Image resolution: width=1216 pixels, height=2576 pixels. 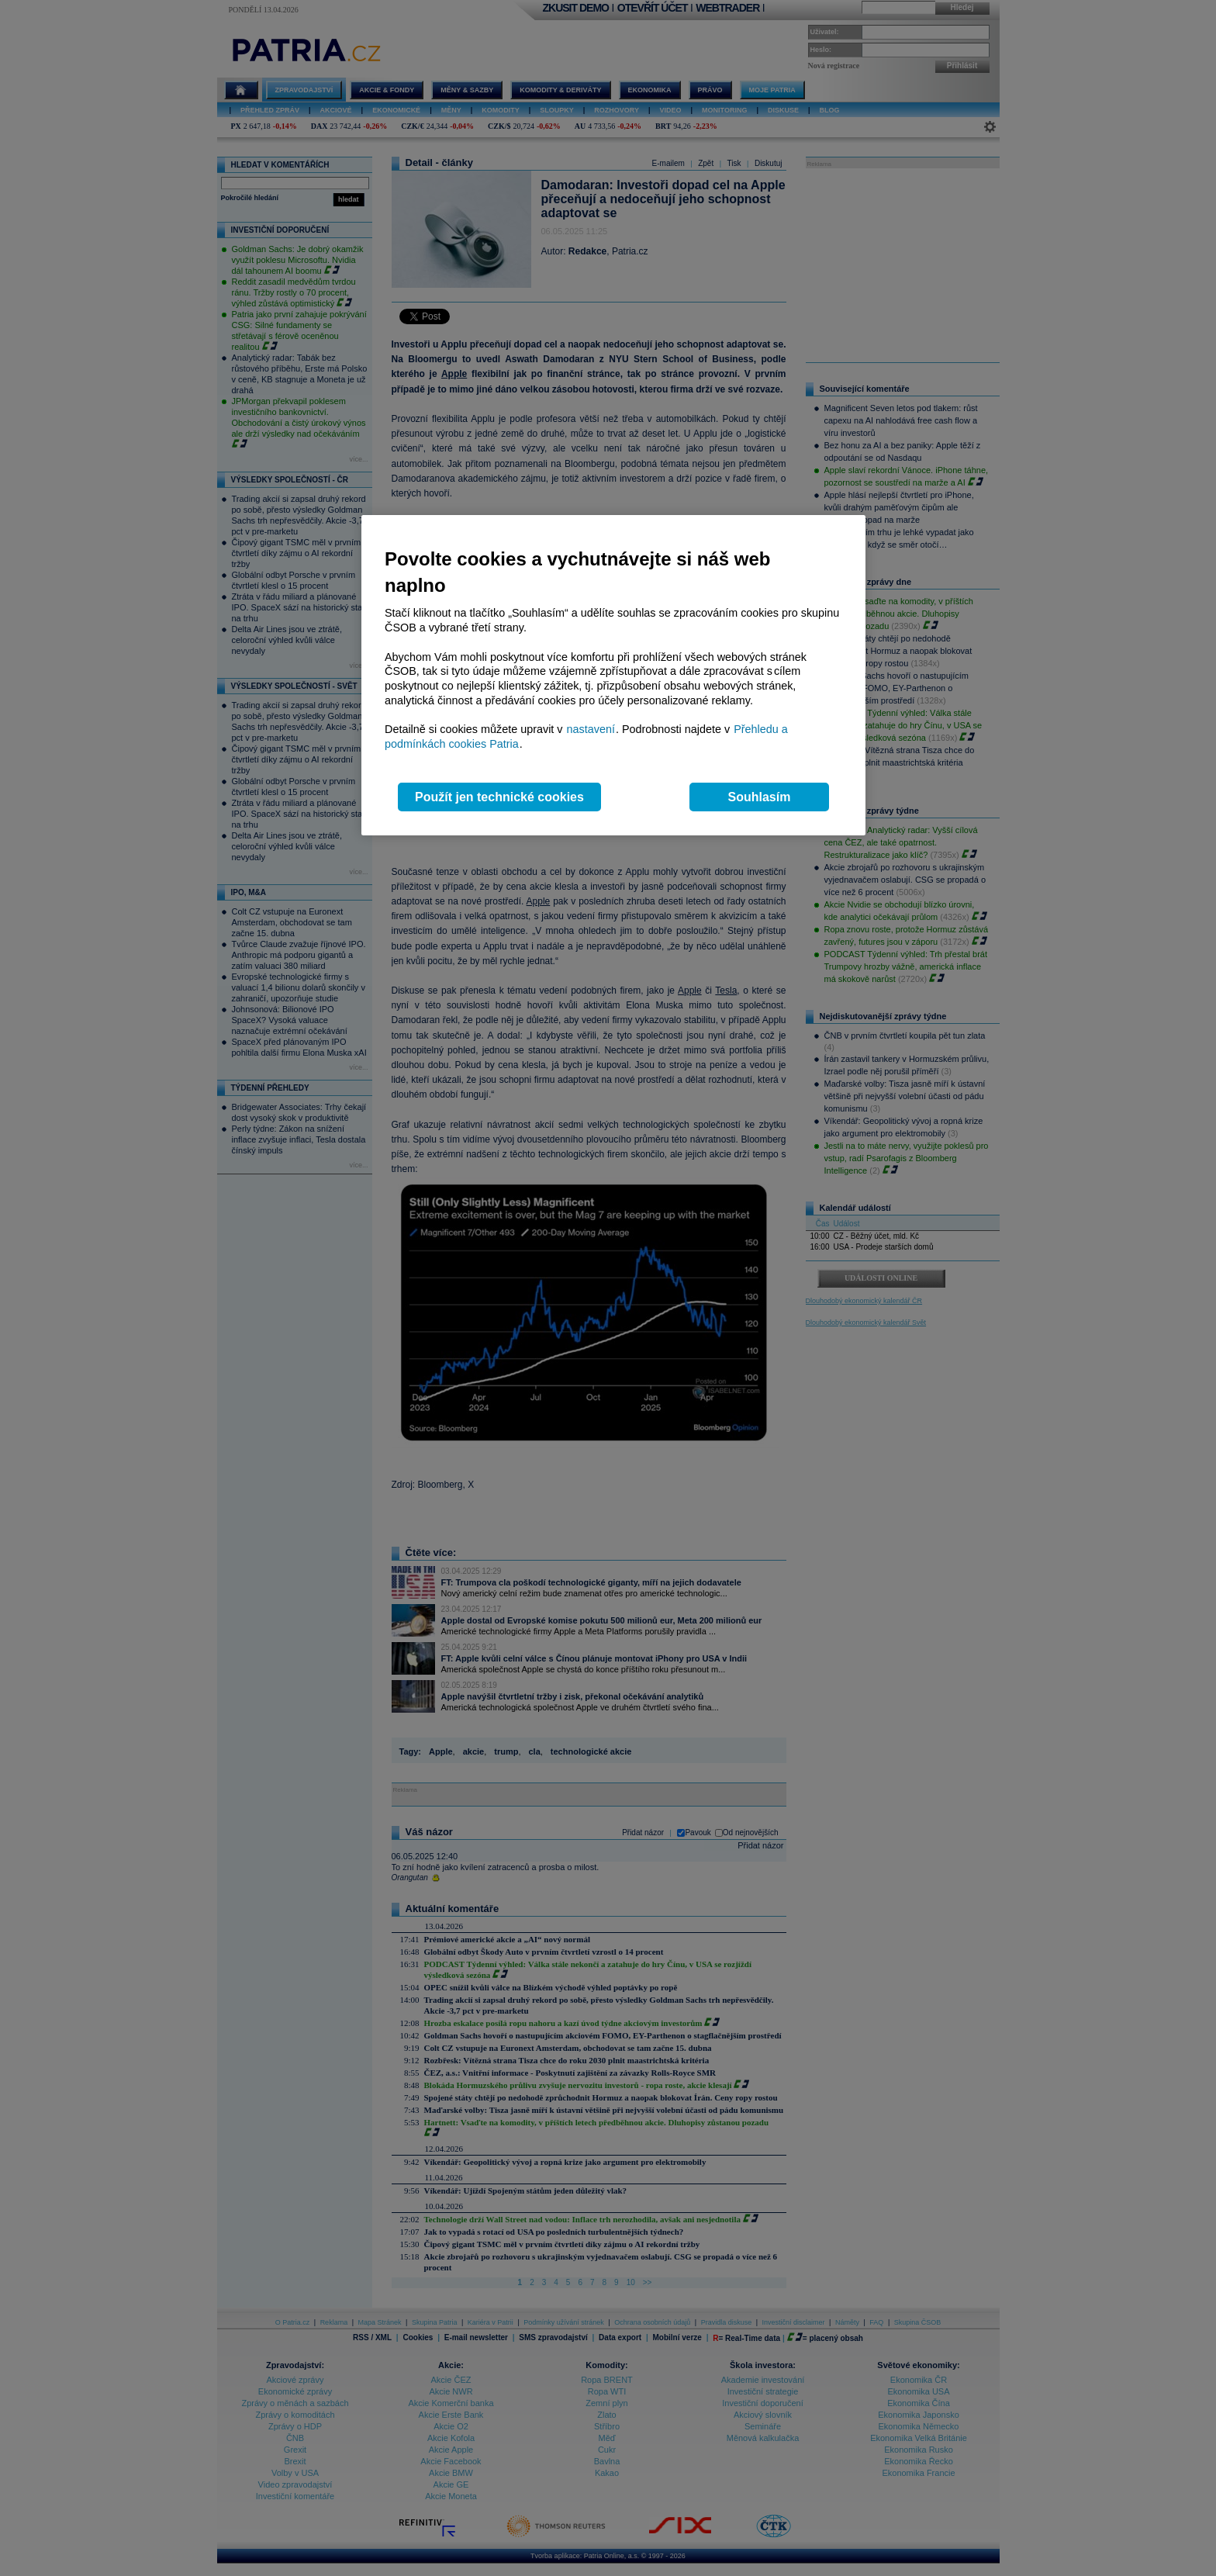 What do you see at coordinates (591, 729) in the screenshot?
I see `nastavení` at bounding box center [591, 729].